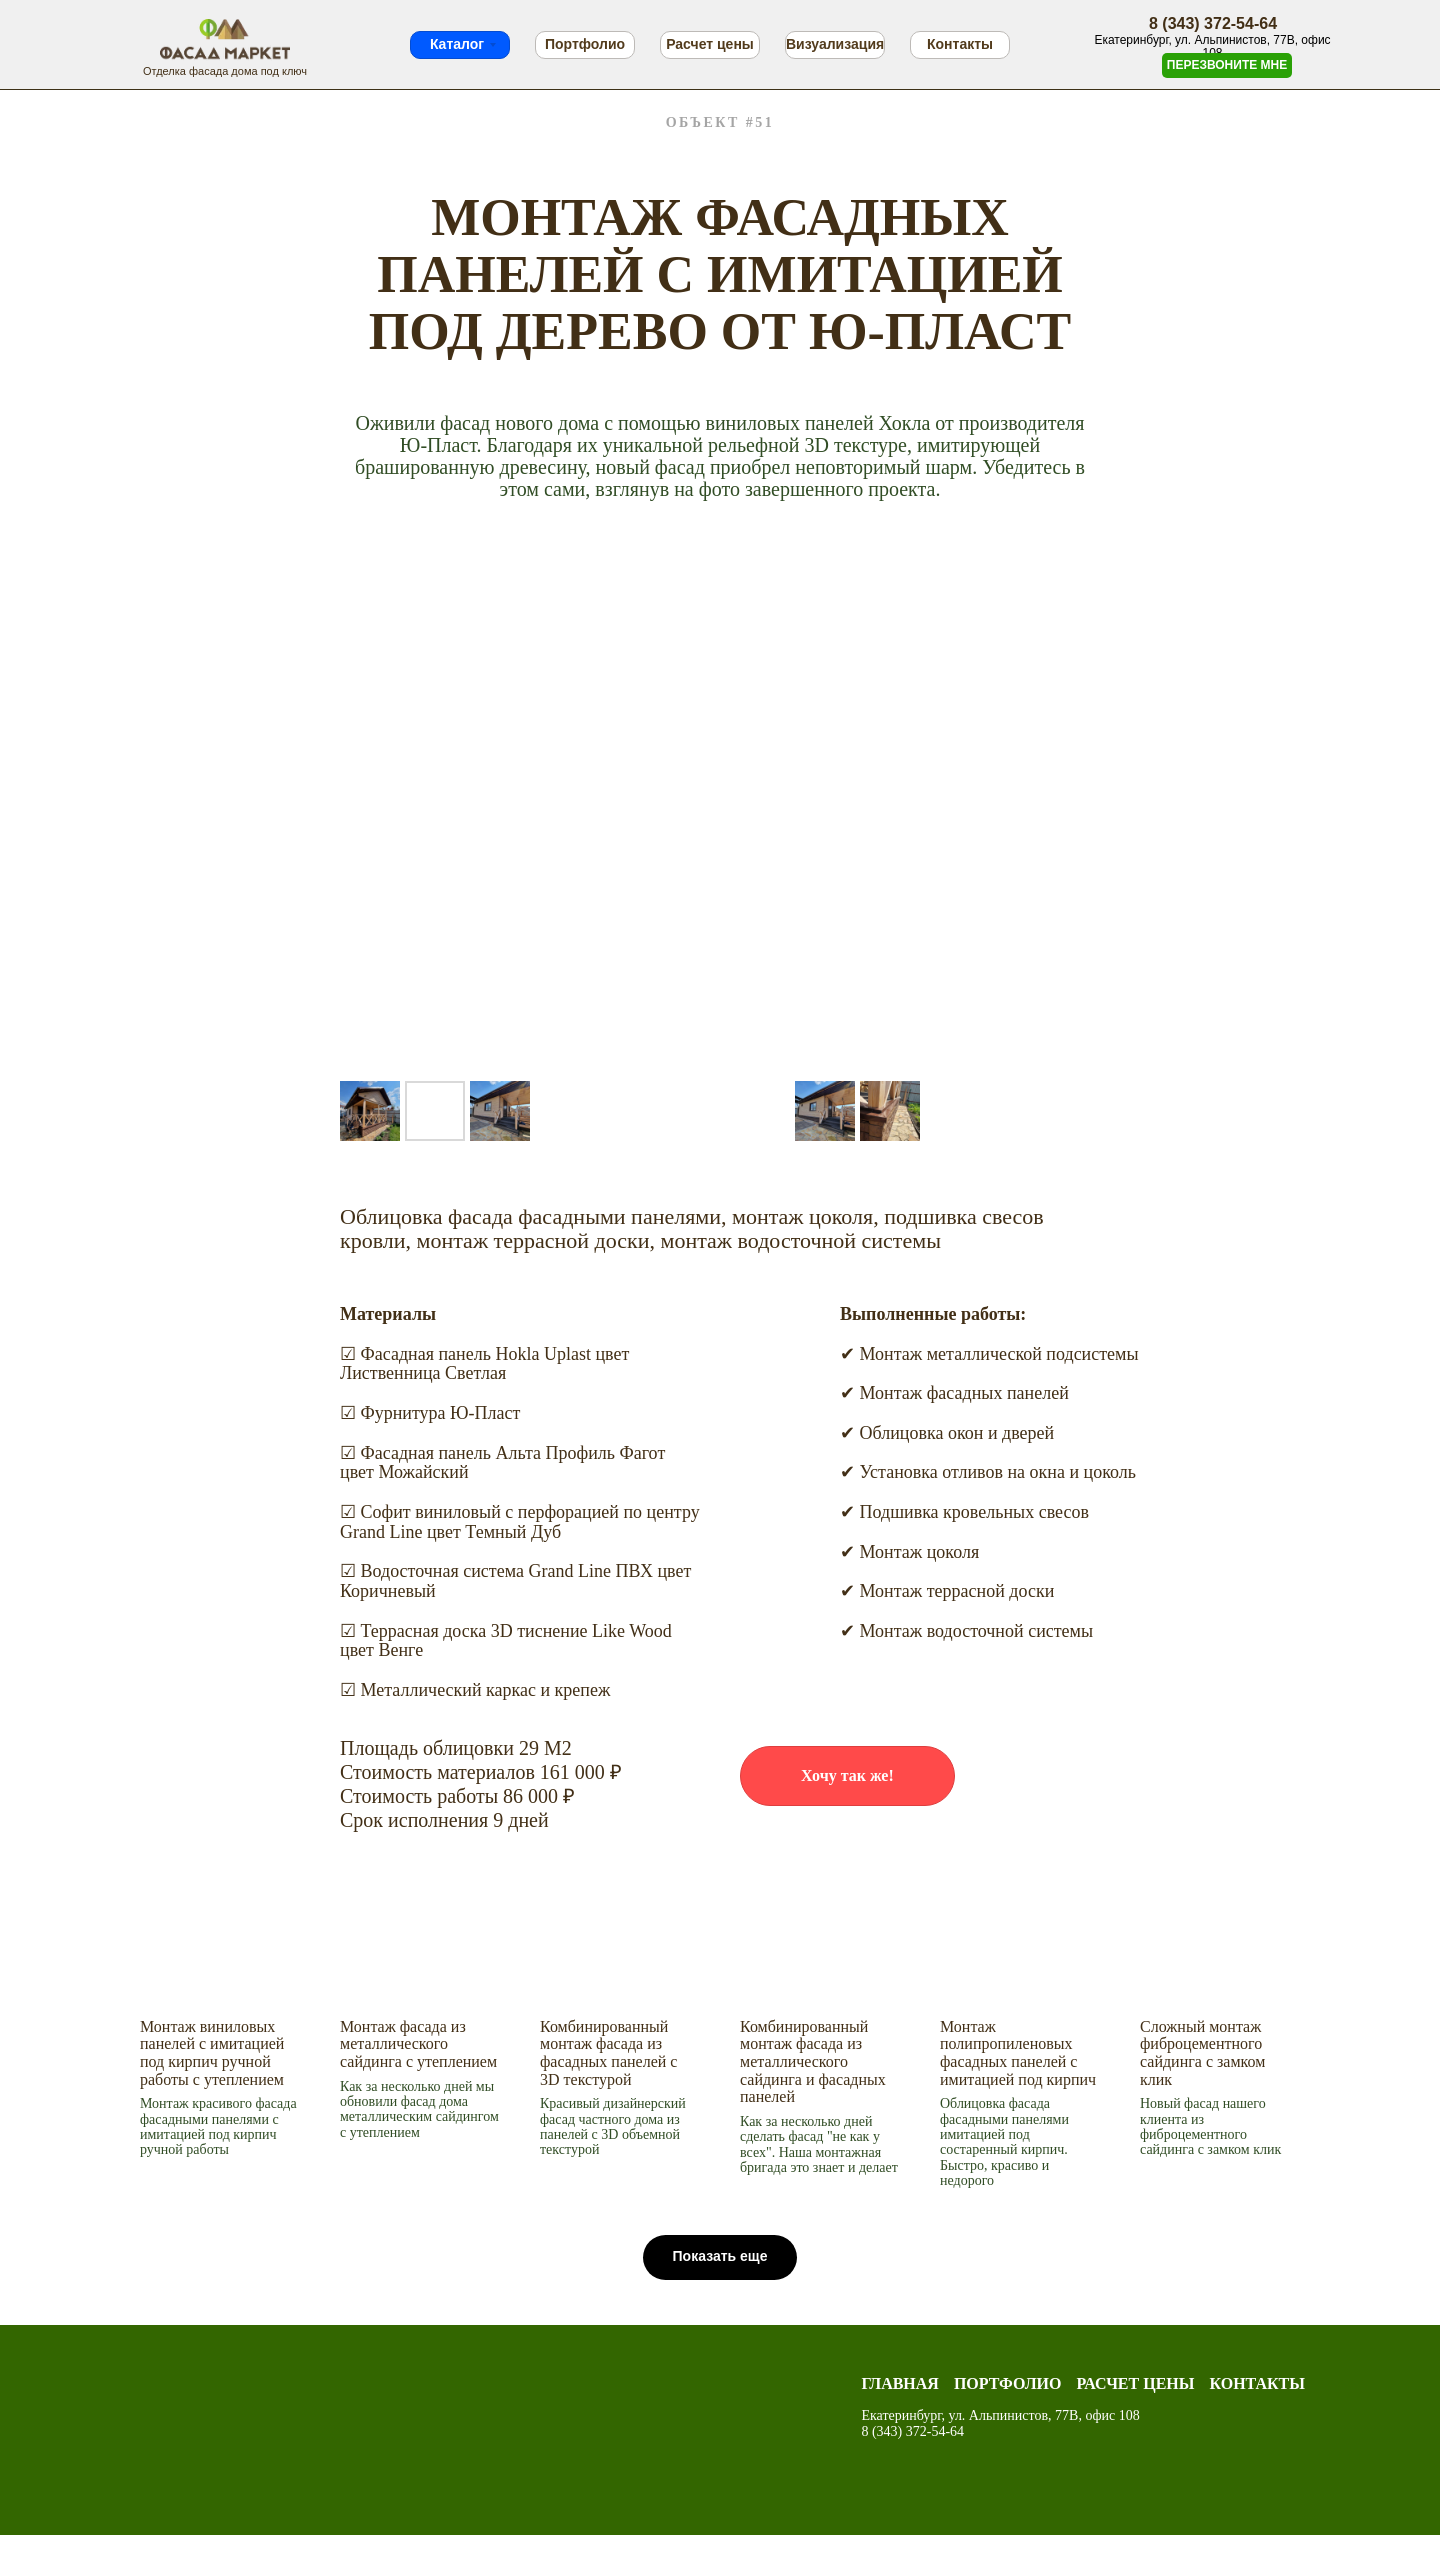 This screenshot has width=1440, height=2572. Describe the element at coordinates (847, 1776) in the screenshot. I see `[button]` at that location.